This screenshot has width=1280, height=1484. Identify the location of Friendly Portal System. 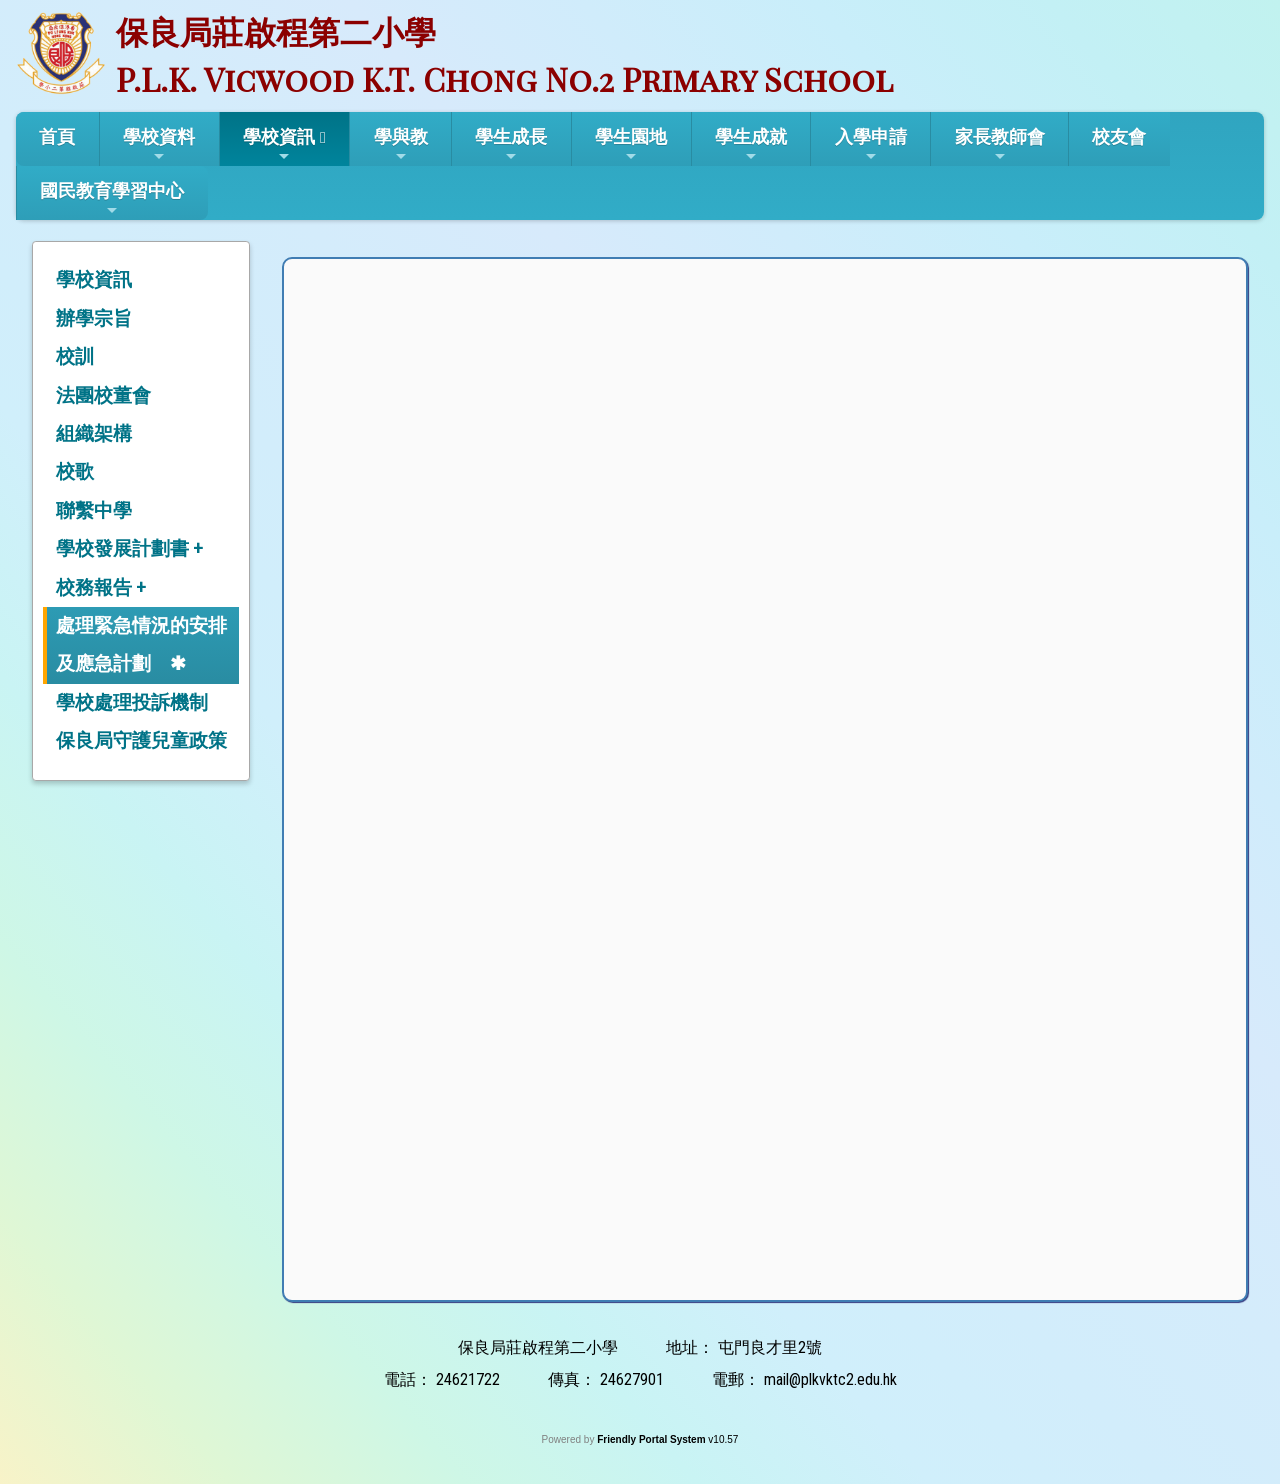
(652, 1439).